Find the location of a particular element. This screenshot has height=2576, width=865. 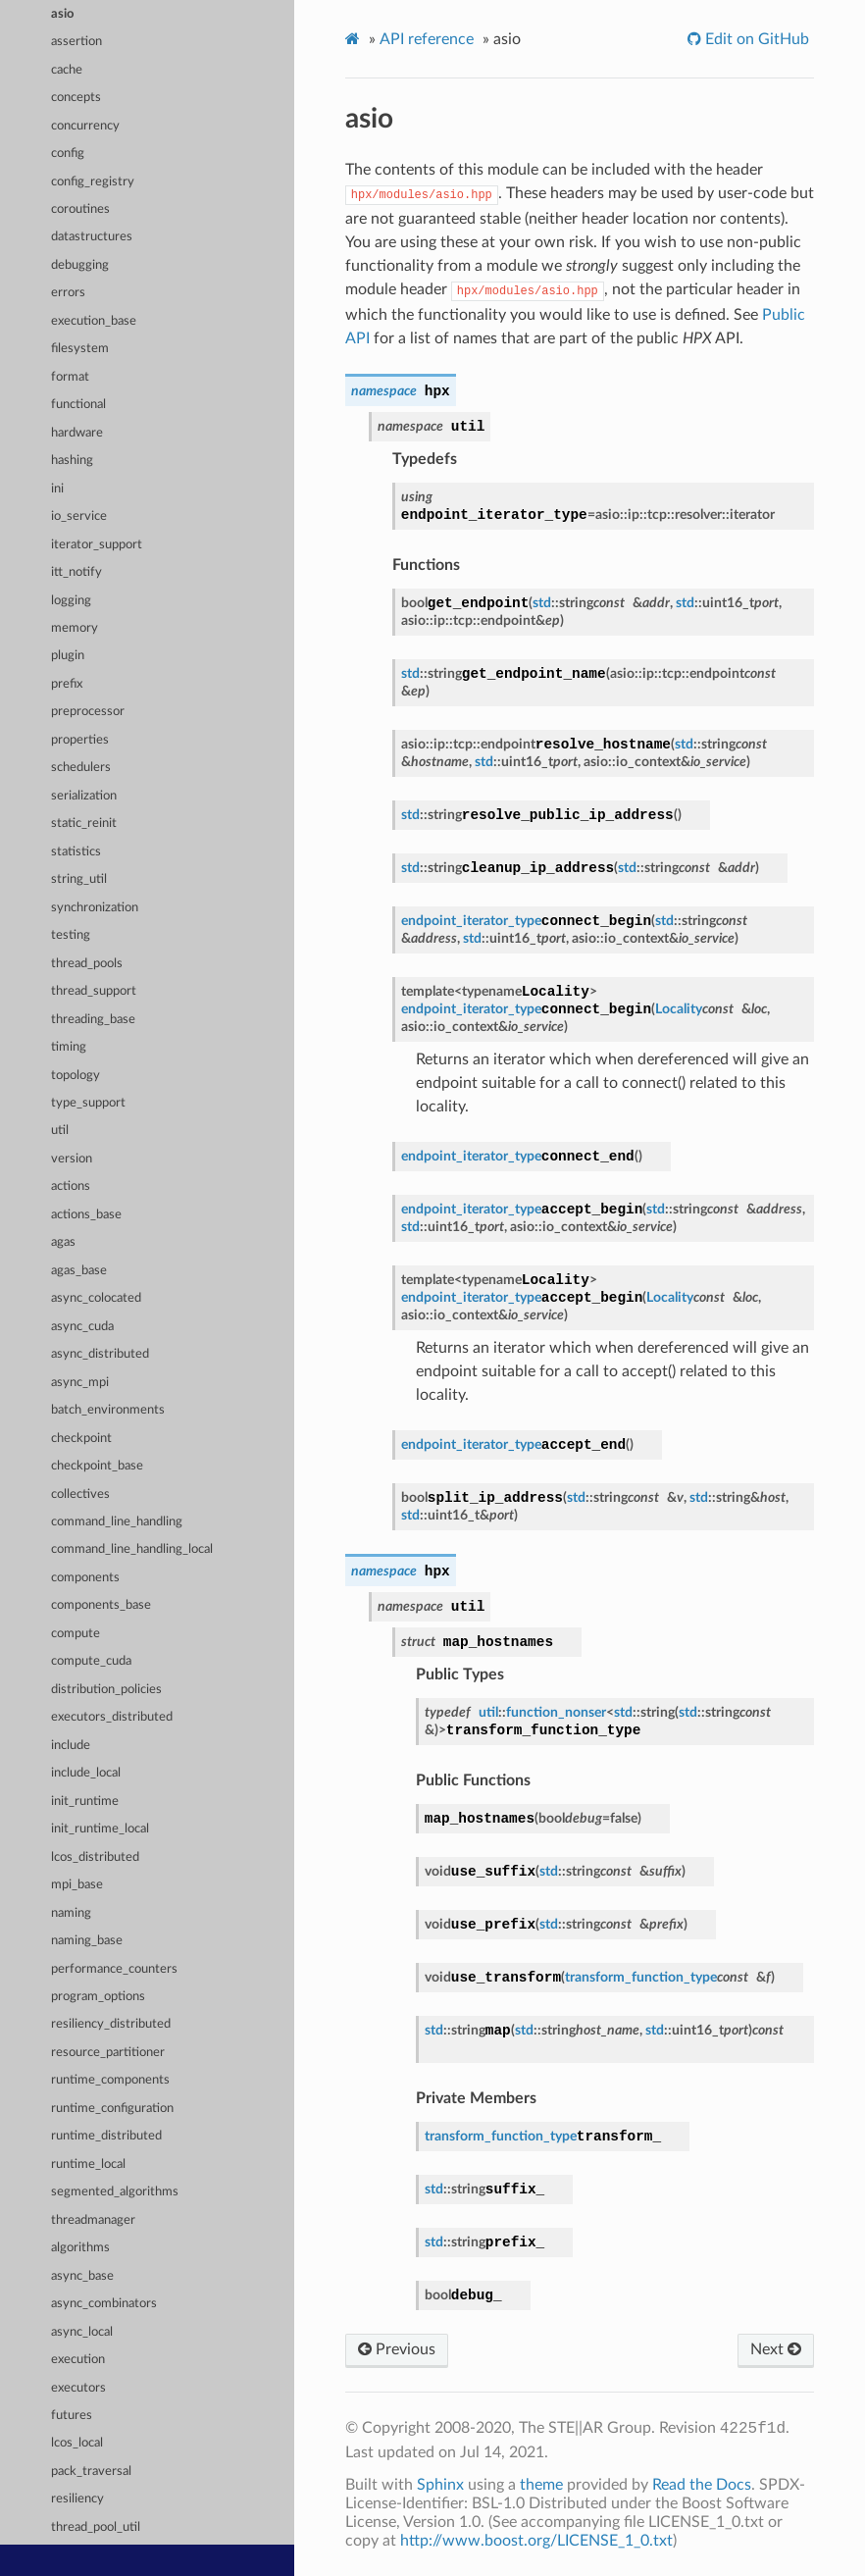

prefix is located at coordinates (66, 684).